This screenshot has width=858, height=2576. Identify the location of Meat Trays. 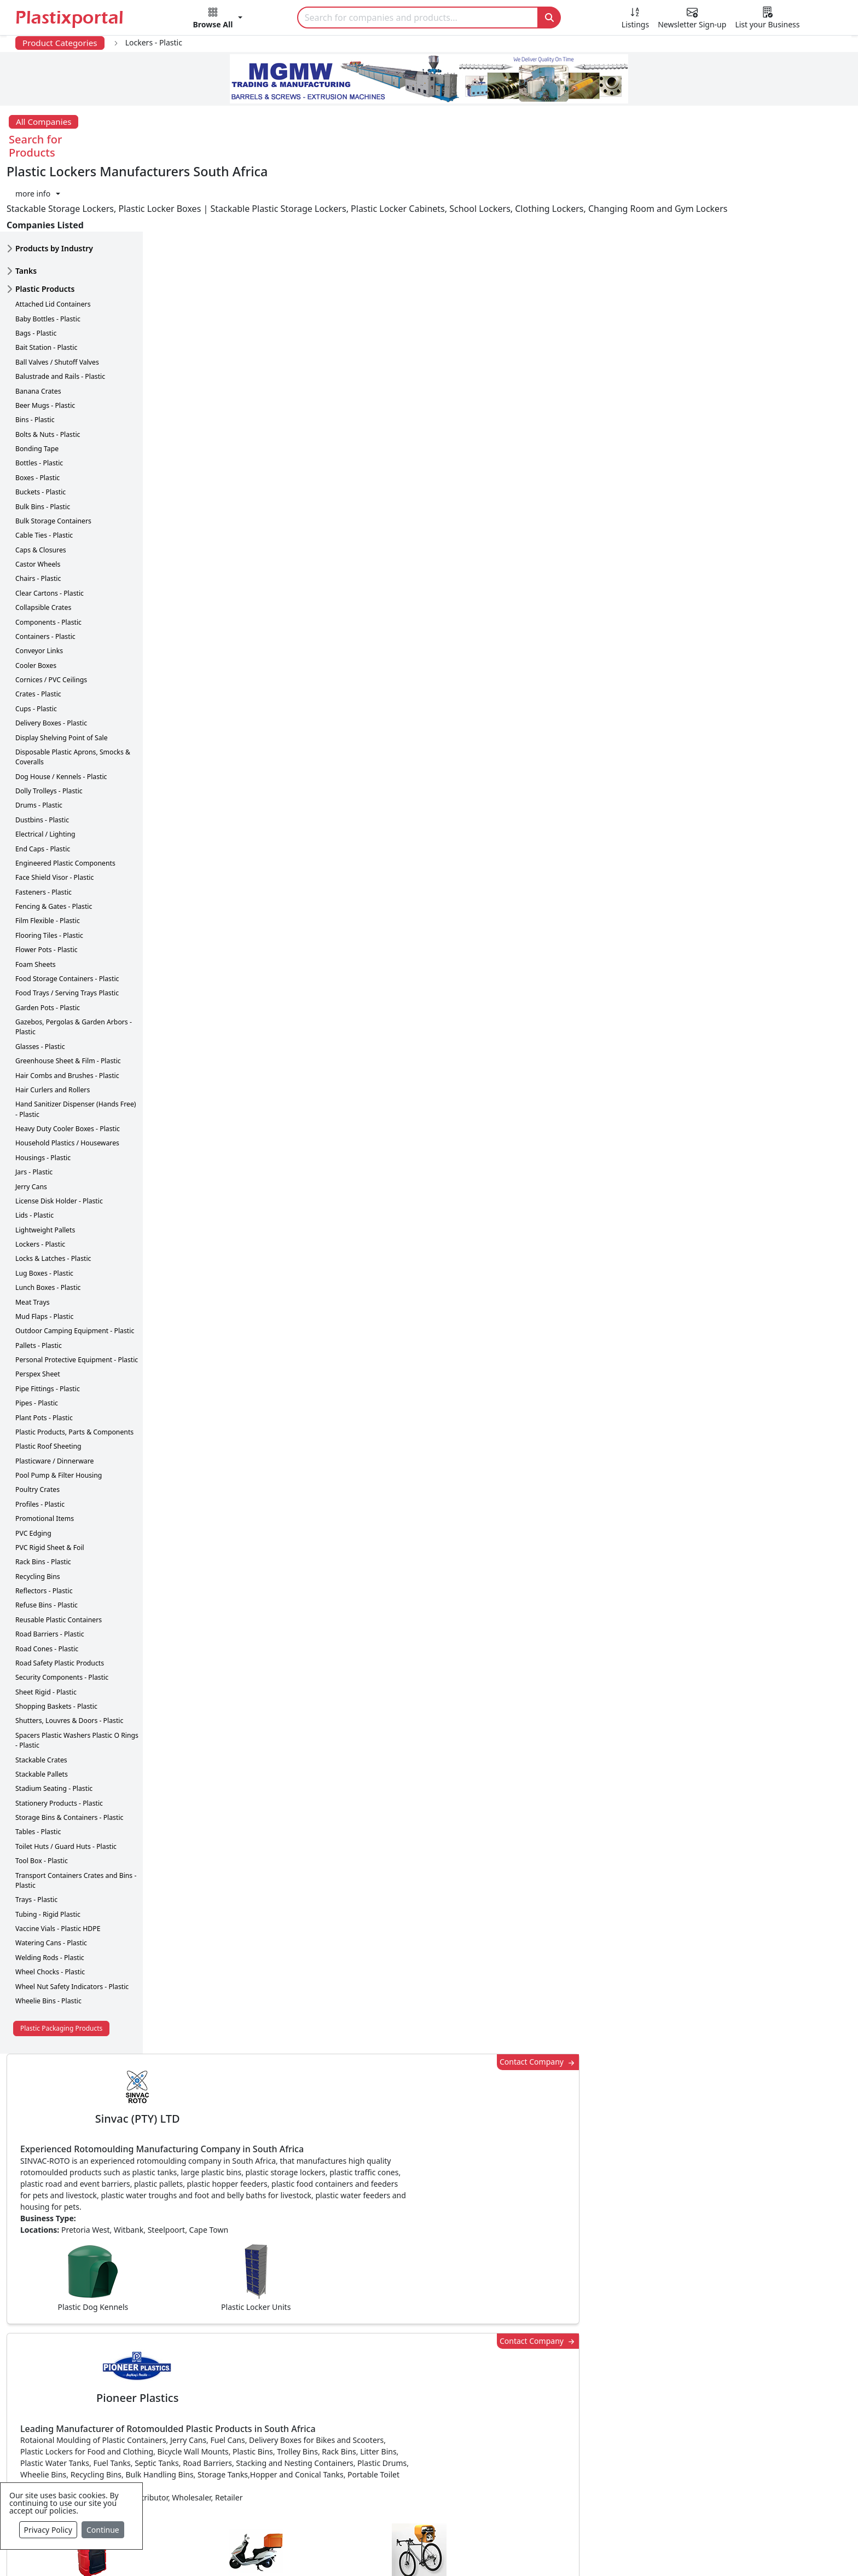
(32, 1243).